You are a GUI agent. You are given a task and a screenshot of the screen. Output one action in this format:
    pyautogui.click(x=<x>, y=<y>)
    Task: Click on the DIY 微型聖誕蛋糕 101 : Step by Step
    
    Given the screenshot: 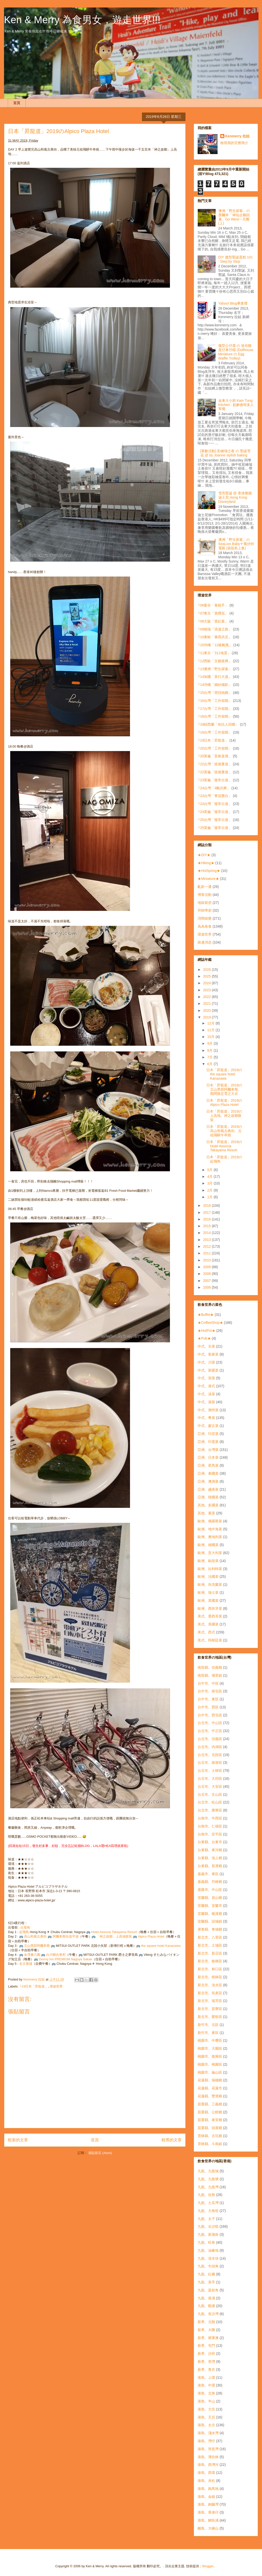 What is the action you would take?
    pyautogui.click(x=235, y=259)
    